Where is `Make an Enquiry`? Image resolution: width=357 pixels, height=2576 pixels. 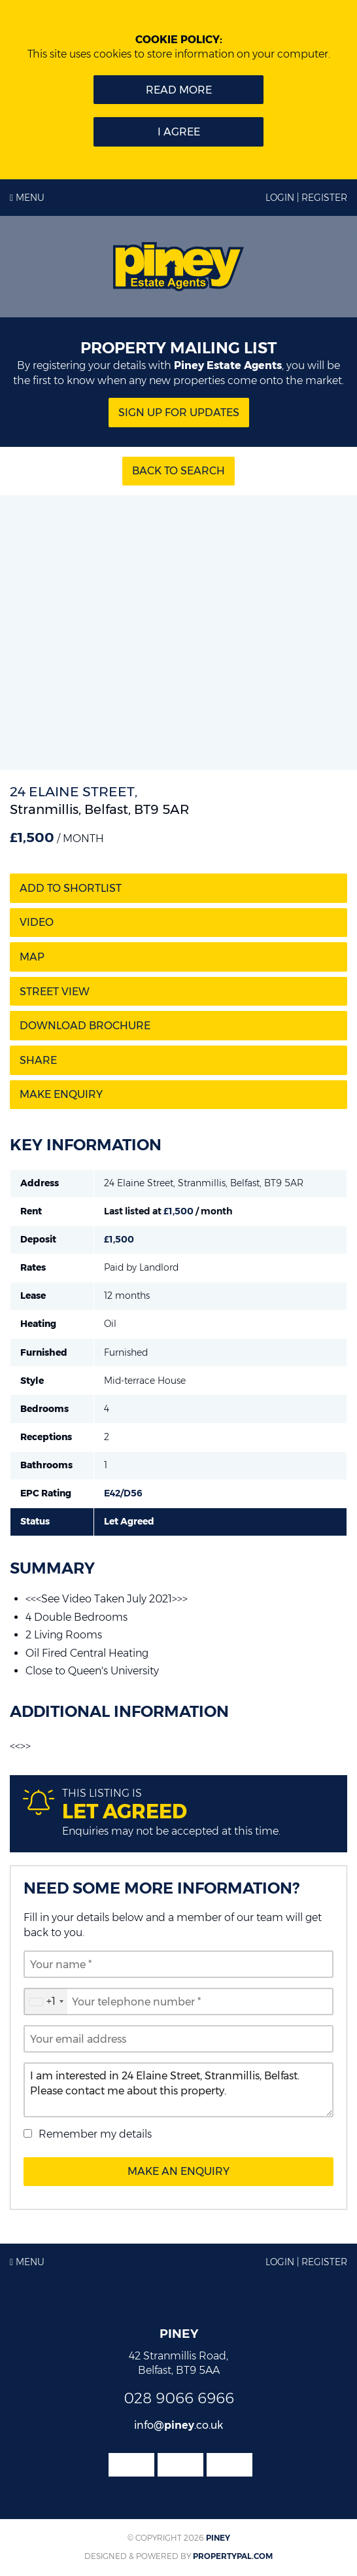 Make an Enquiry is located at coordinates (179, 2171).